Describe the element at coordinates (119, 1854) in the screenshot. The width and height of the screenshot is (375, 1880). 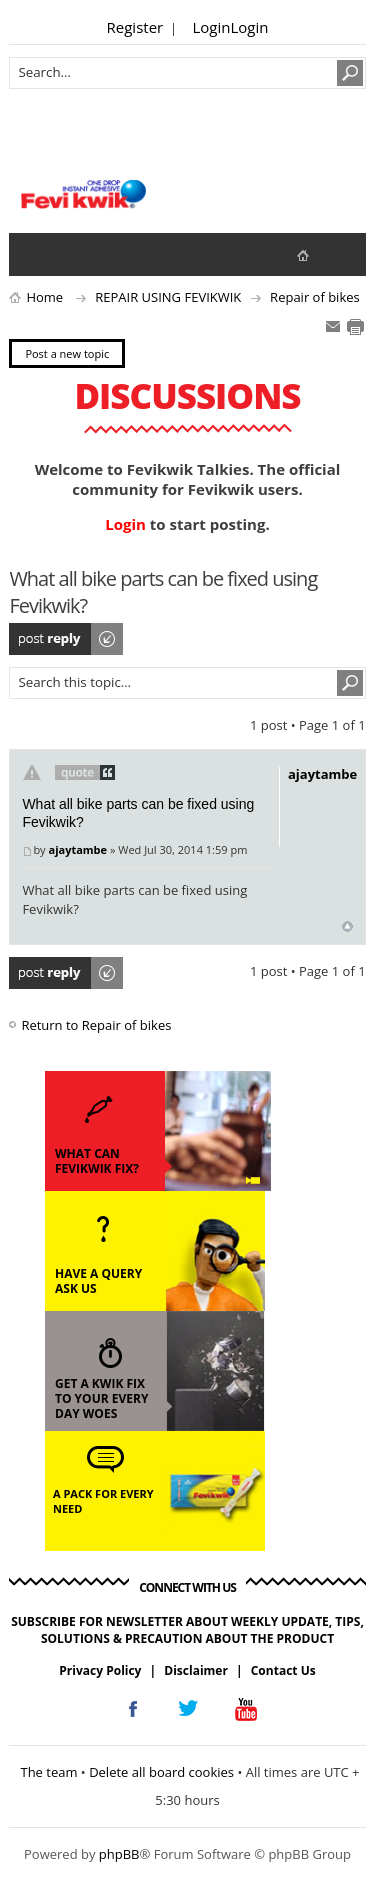
I see `phpBB` at that location.